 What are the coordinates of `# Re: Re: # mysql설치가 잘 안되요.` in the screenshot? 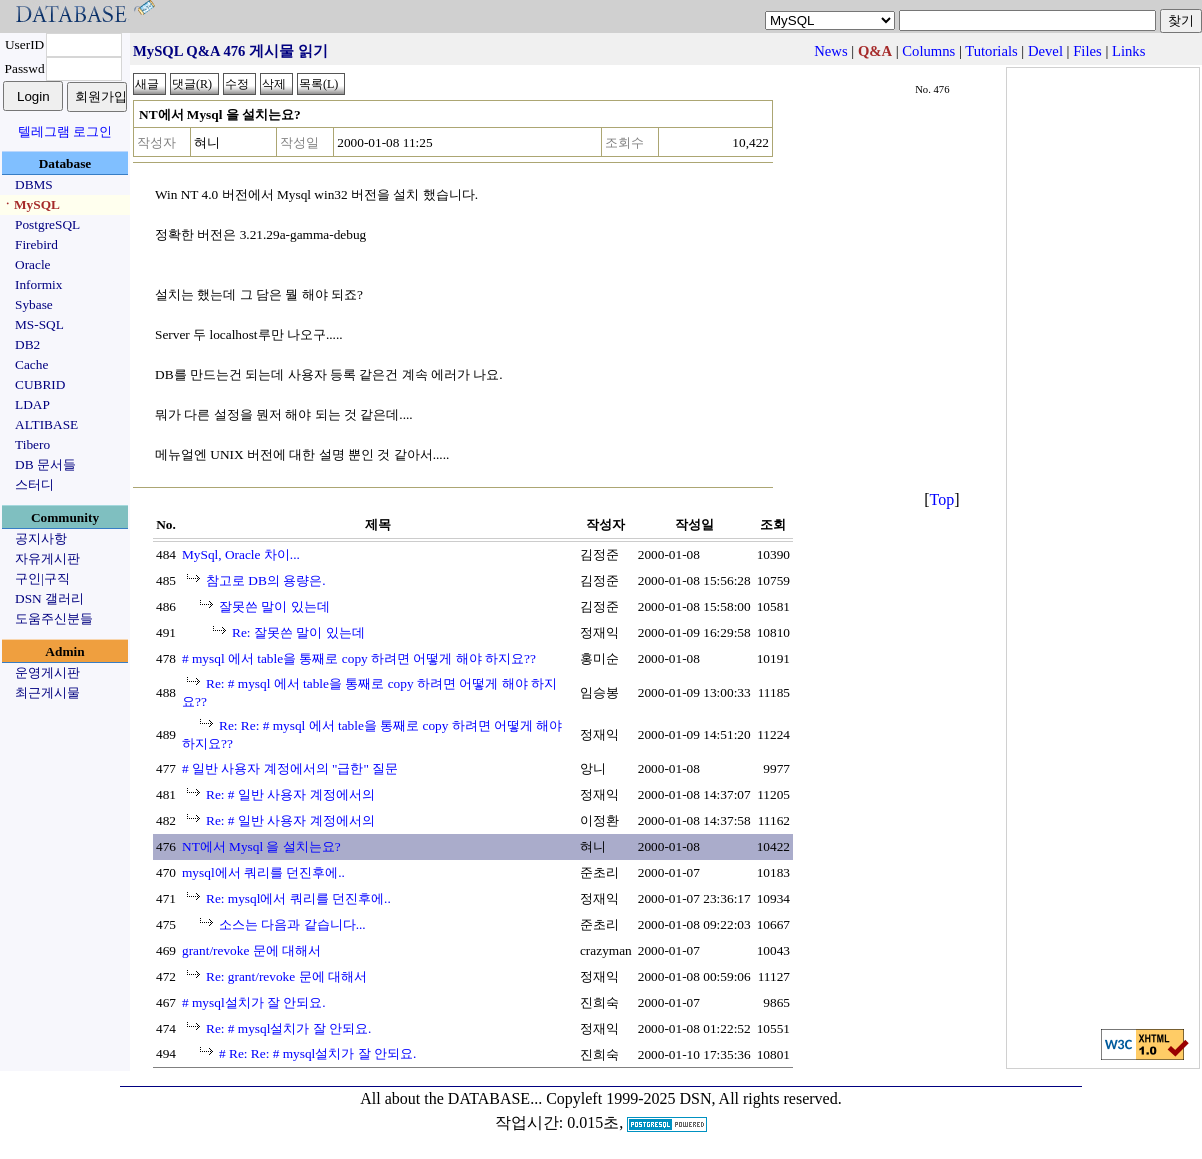 It's located at (317, 1053).